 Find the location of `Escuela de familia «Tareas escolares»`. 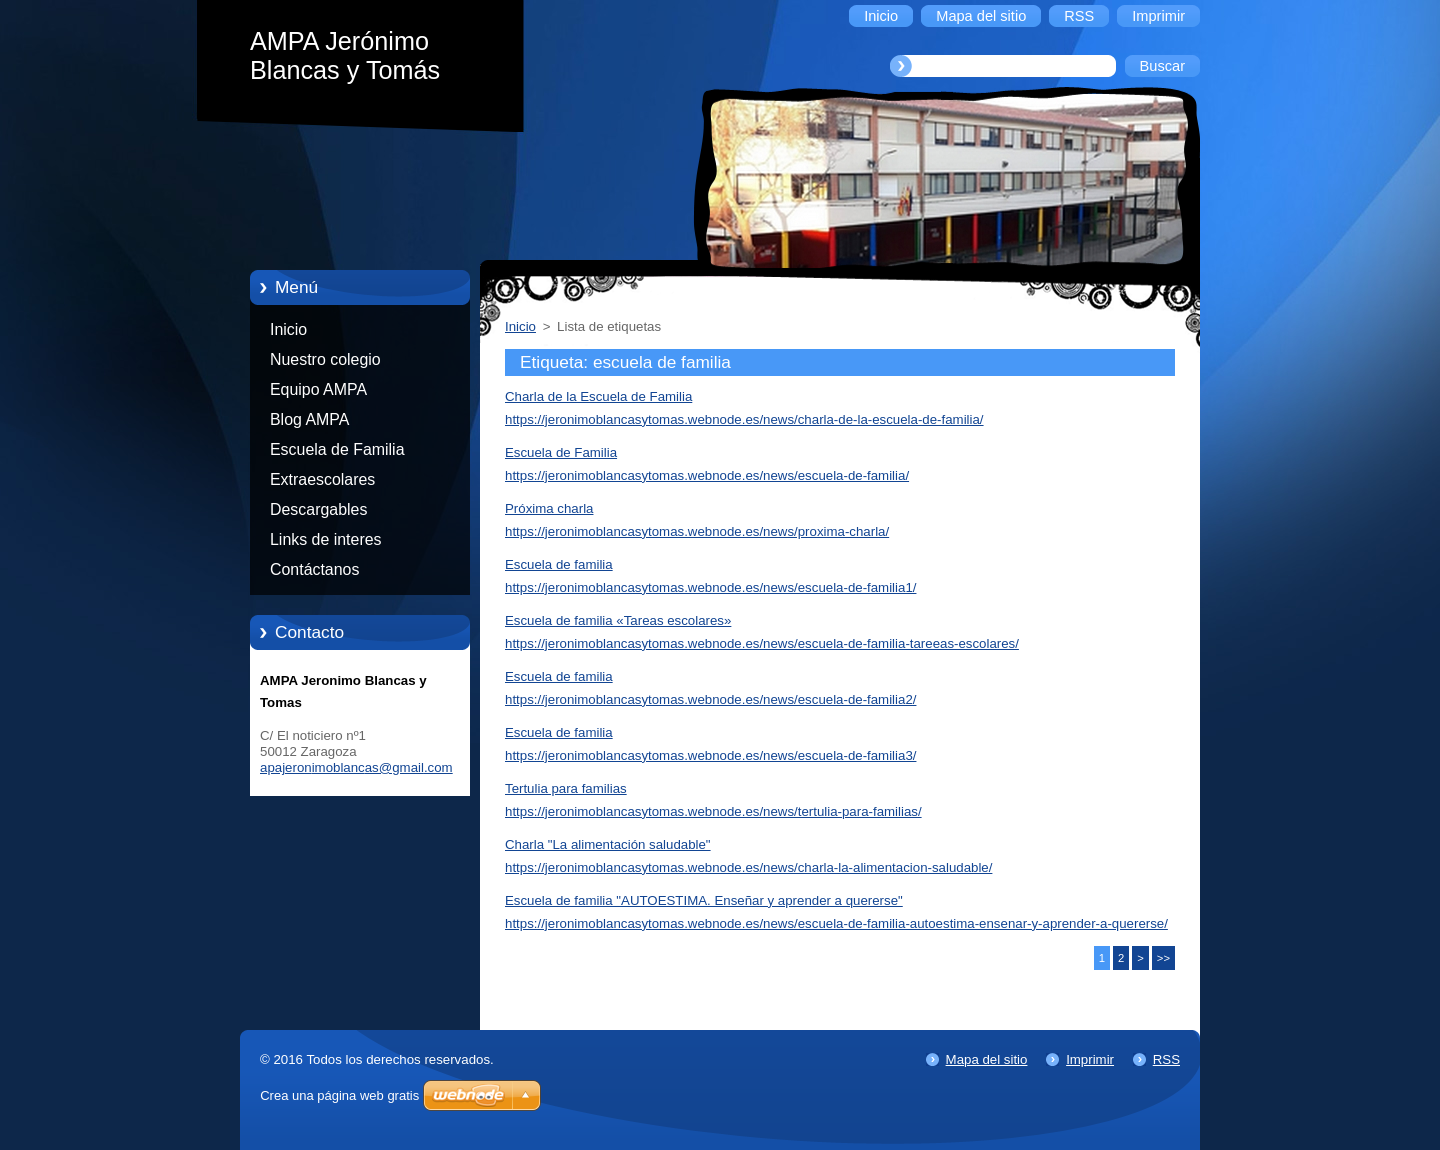

Escuela de familia «Tareas escolares» is located at coordinates (618, 620).